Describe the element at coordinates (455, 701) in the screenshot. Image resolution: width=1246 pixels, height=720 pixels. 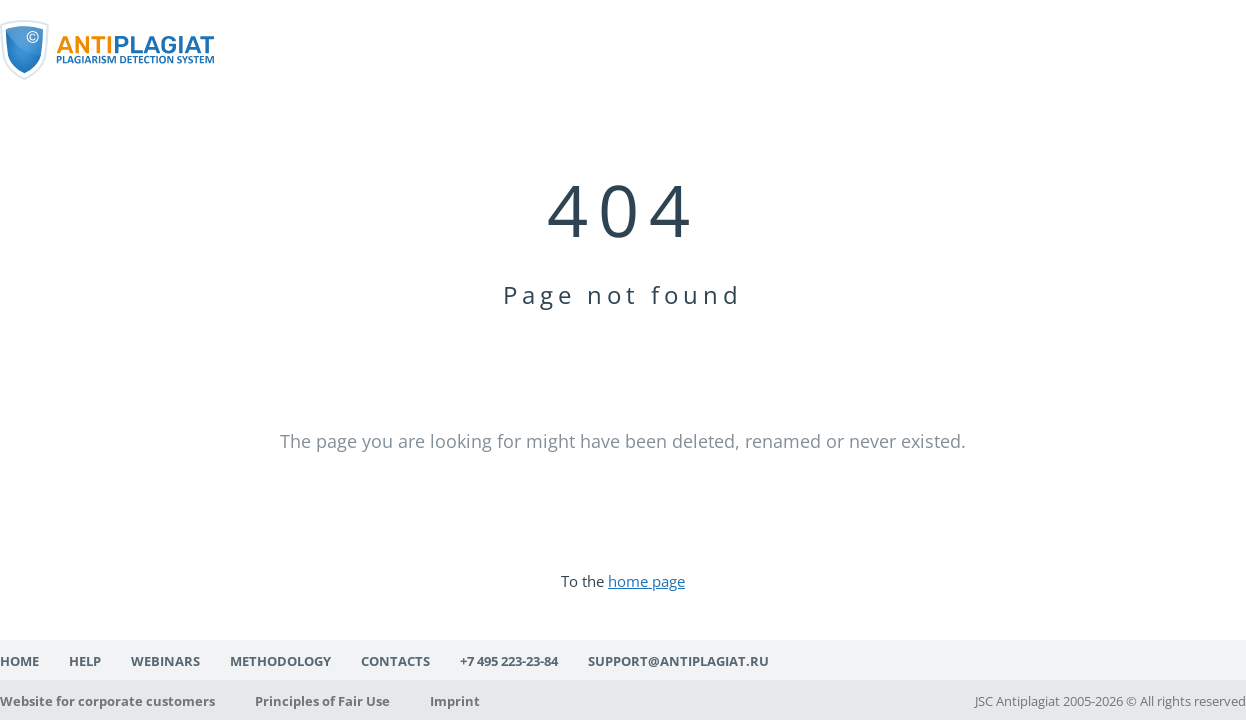
I see `Imprint` at that location.